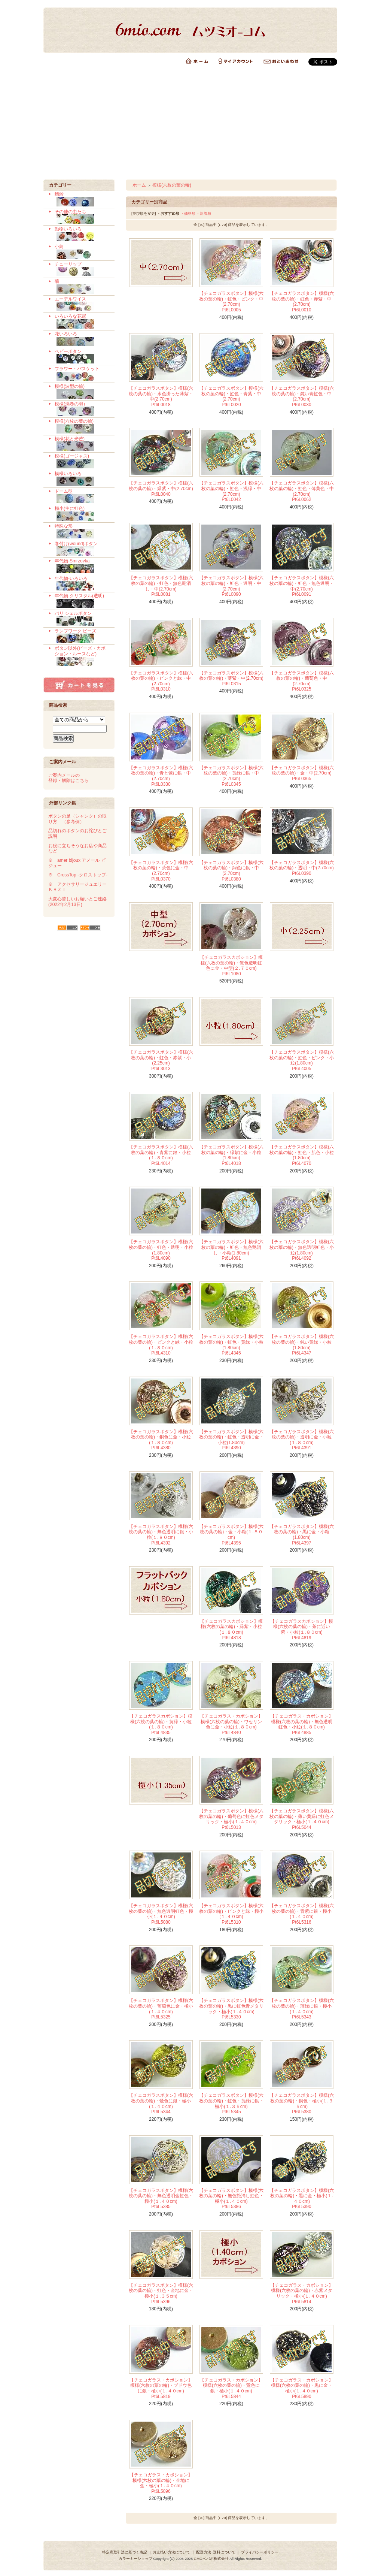  Describe the element at coordinates (82, 514) in the screenshot. I see `極小(主に虹色)` at that location.